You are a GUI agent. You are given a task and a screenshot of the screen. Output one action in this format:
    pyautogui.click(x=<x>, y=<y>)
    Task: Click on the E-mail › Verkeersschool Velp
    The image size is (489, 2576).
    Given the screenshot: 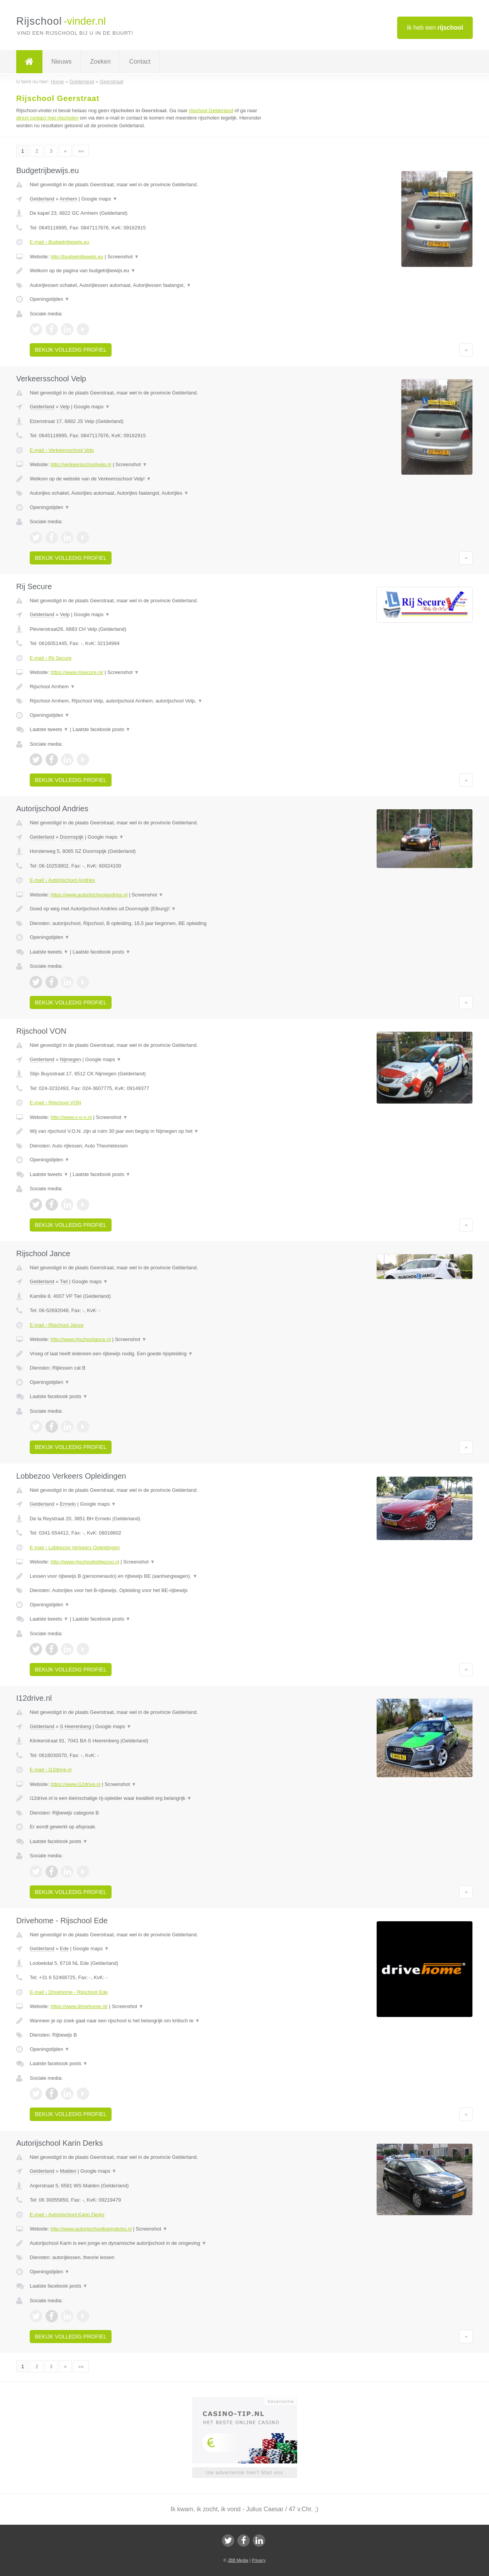 What is the action you would take?
    pyautogui.click(x=62, y=450)
    